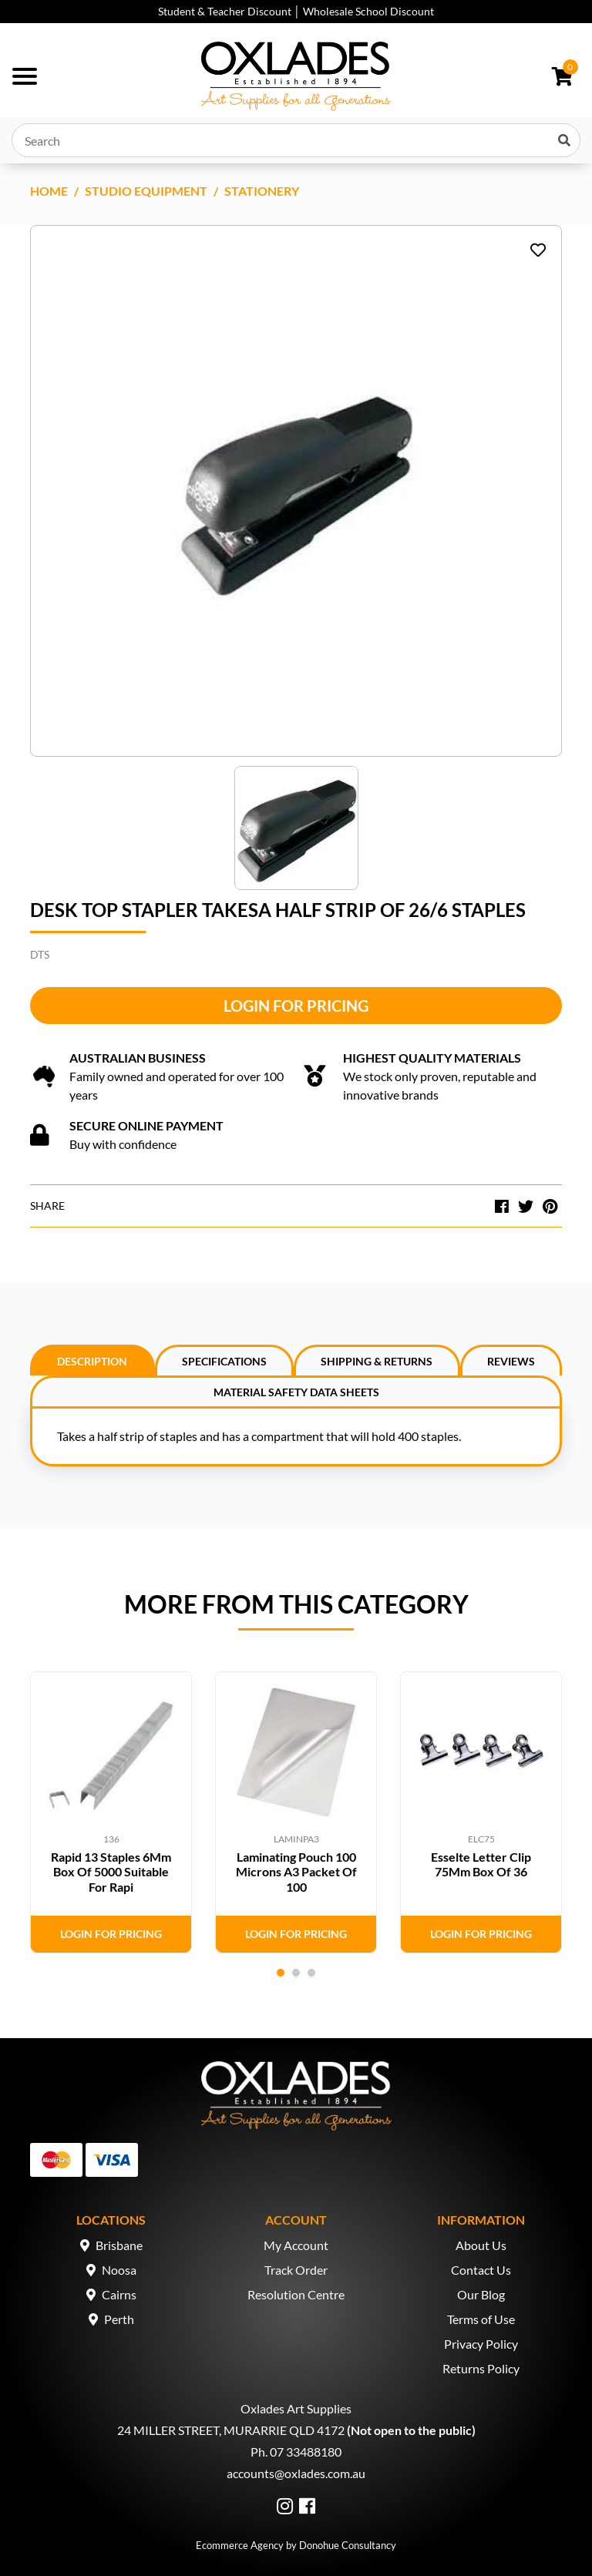 Image resolution: width=592 pixels, height=2576 pixels. I want to click on About Us, so click(481, 2245).